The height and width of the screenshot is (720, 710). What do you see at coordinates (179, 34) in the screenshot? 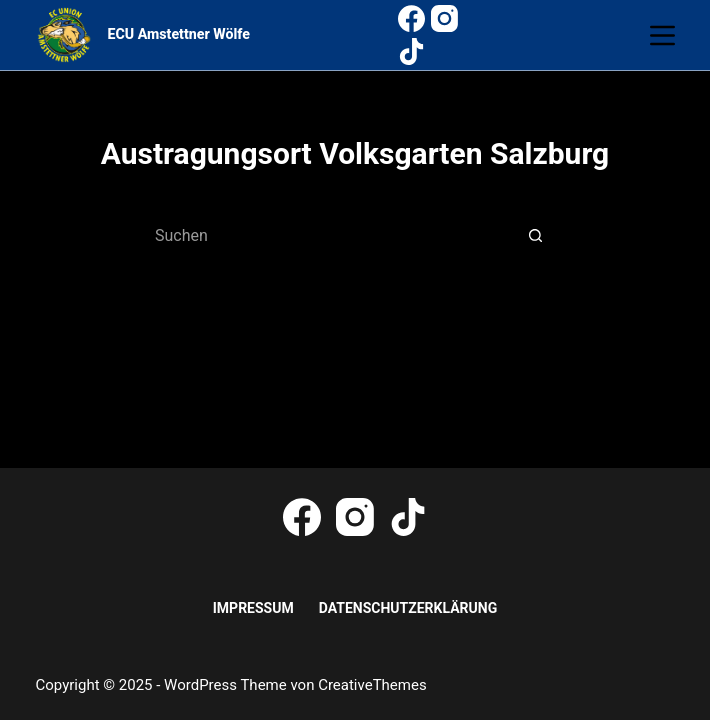
I see `ECU Amstettner Wölfe` at bounding box center [179, 34].